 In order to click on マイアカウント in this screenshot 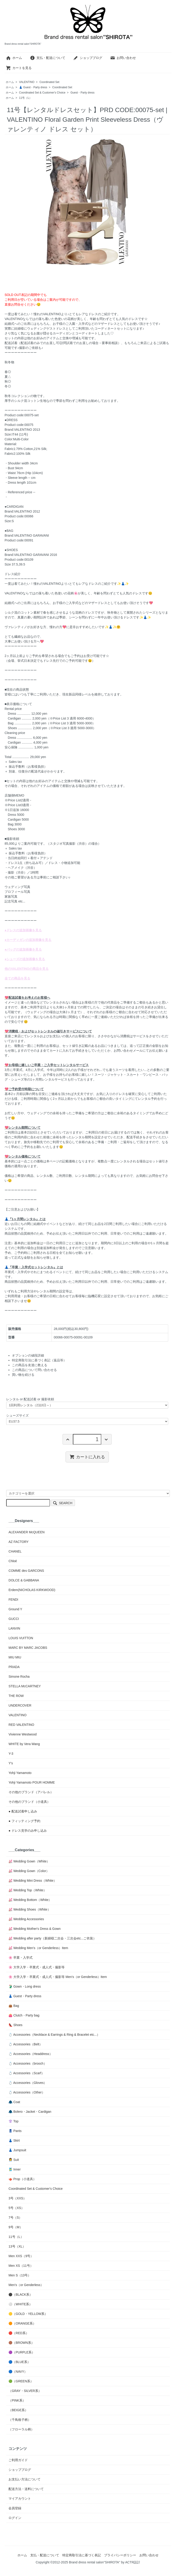, I will do `click(19, 2498)`.